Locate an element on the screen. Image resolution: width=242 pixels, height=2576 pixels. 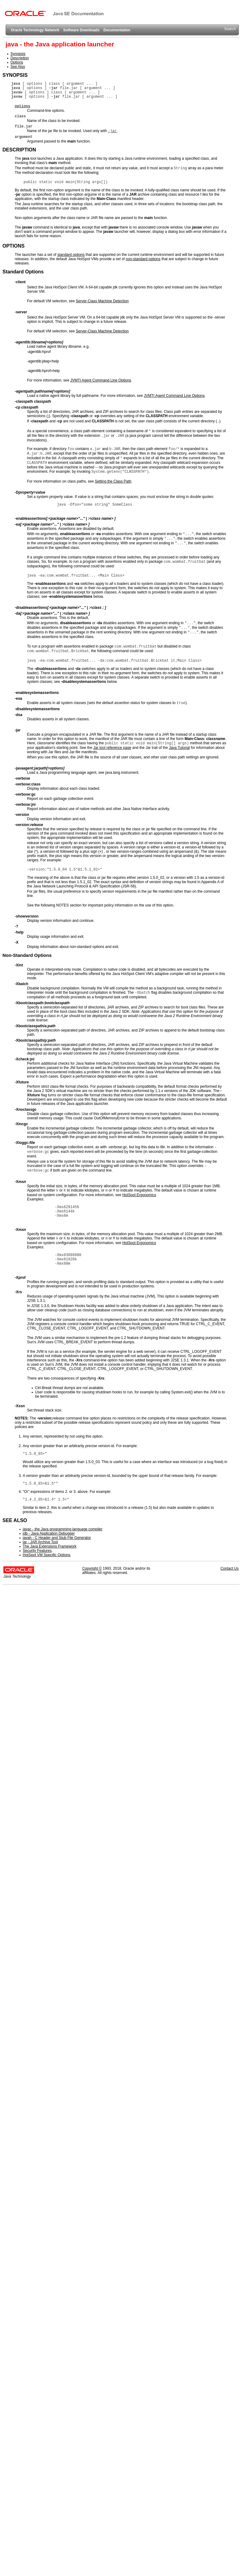
non-standard options is located at coordinates (143, 259).